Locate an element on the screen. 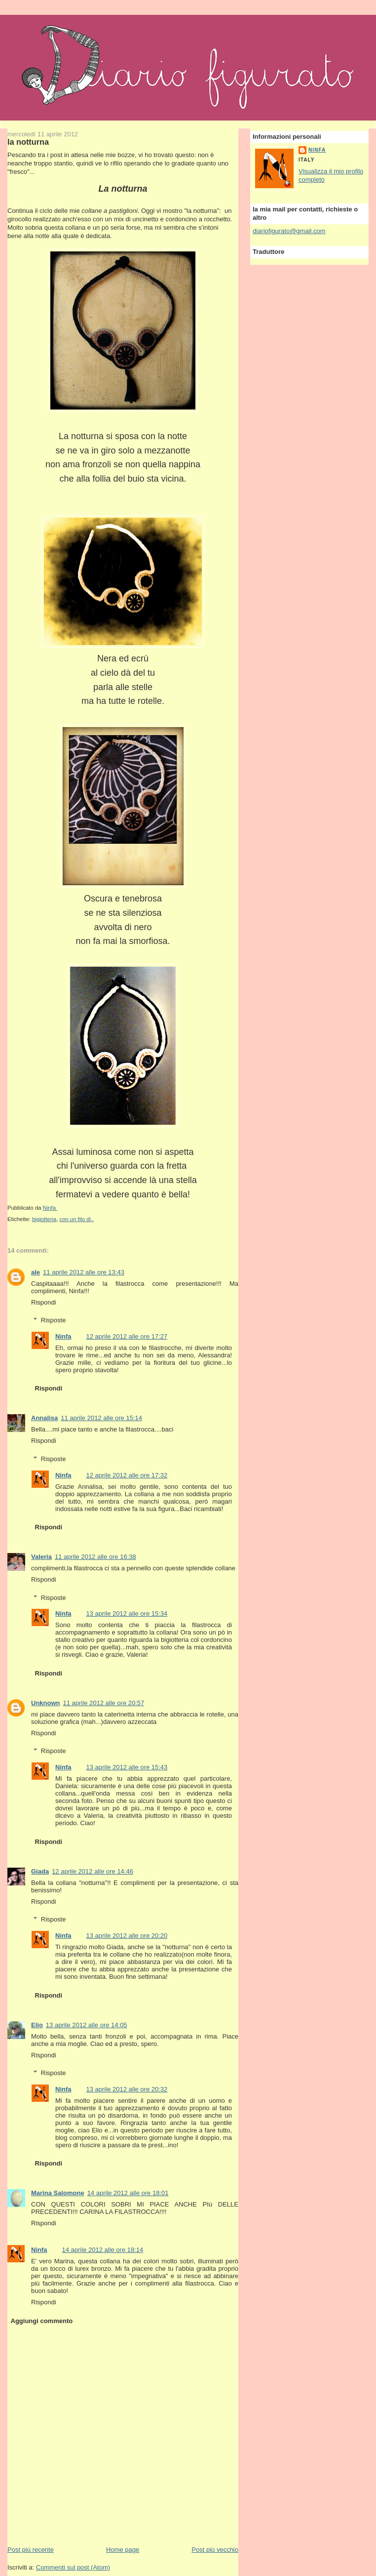  12 aprile 2012 alle ore 14:46 is located at coordinates (92, 1871).